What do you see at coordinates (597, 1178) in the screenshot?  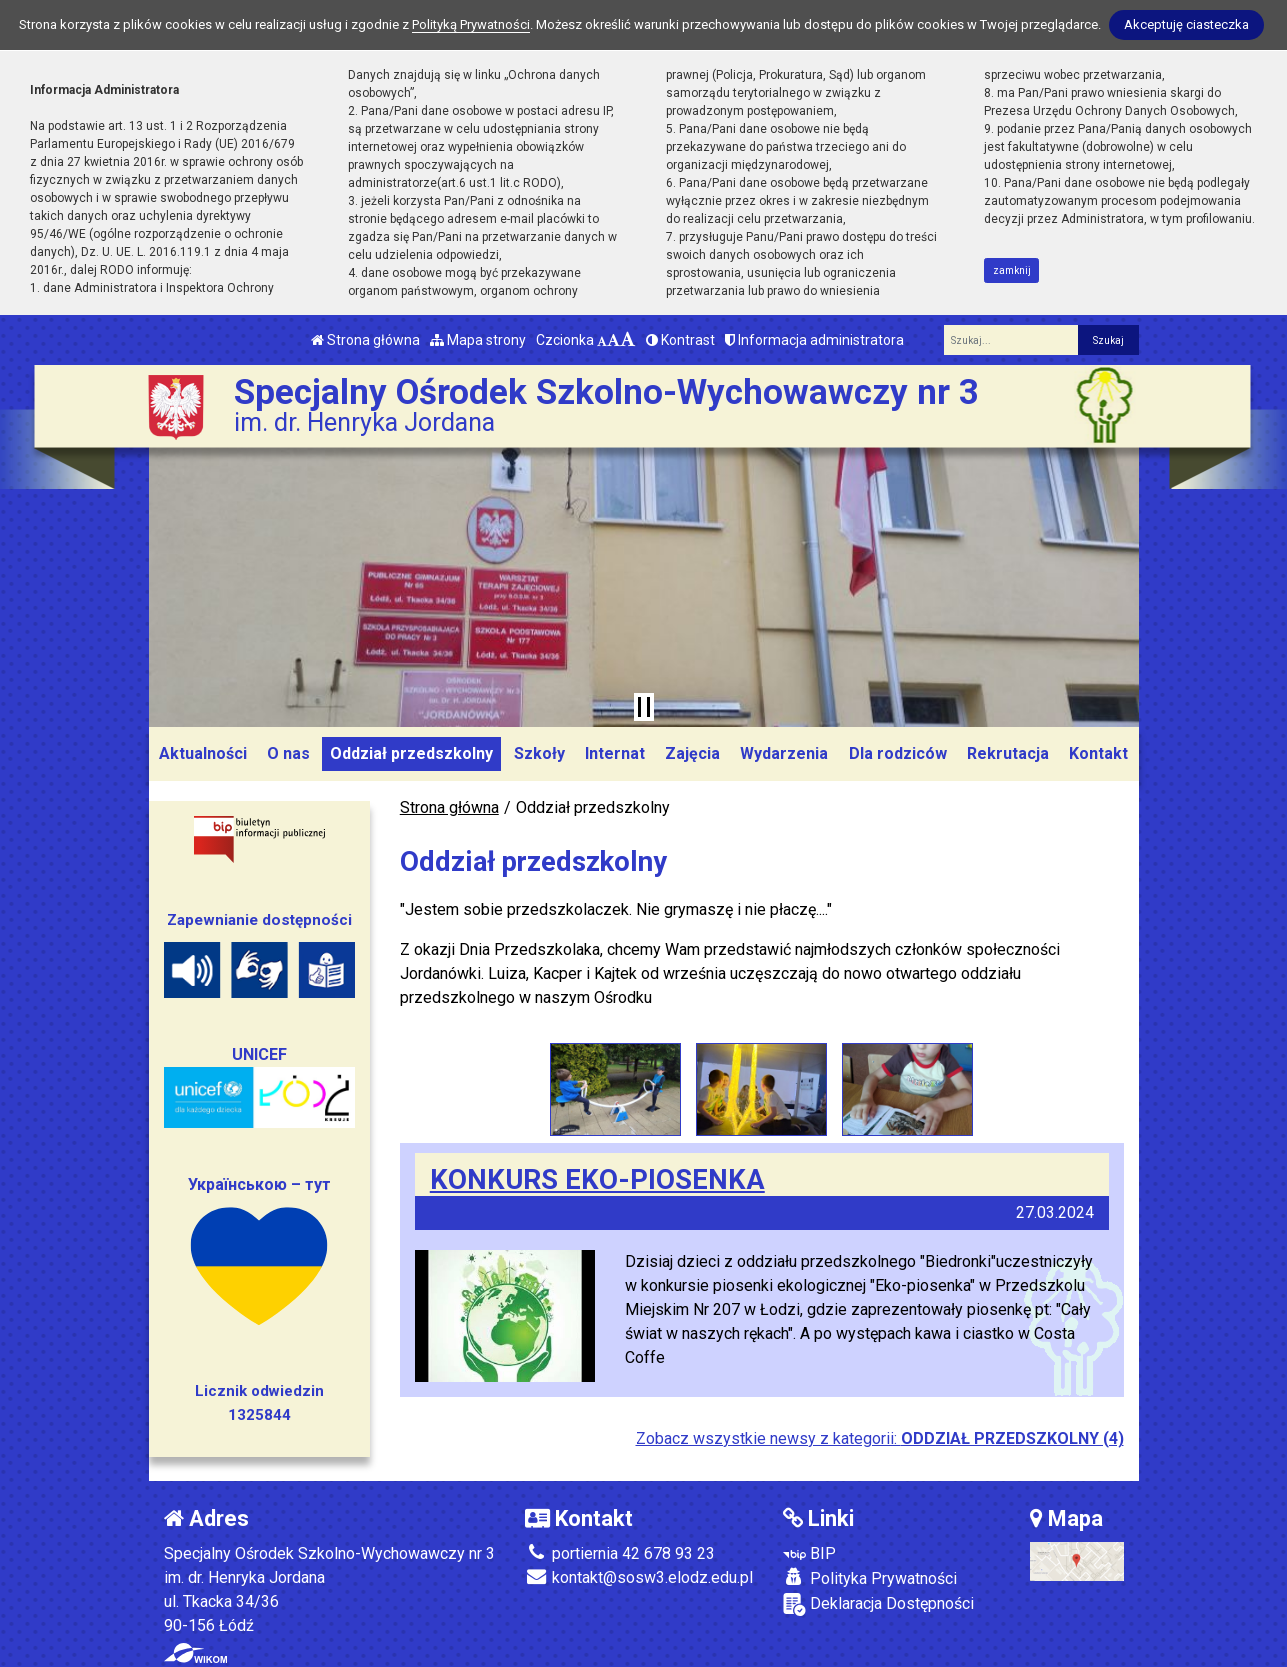 I see `KONKURS EKO-PIOSENKA` at bounding box center [597, 1178].